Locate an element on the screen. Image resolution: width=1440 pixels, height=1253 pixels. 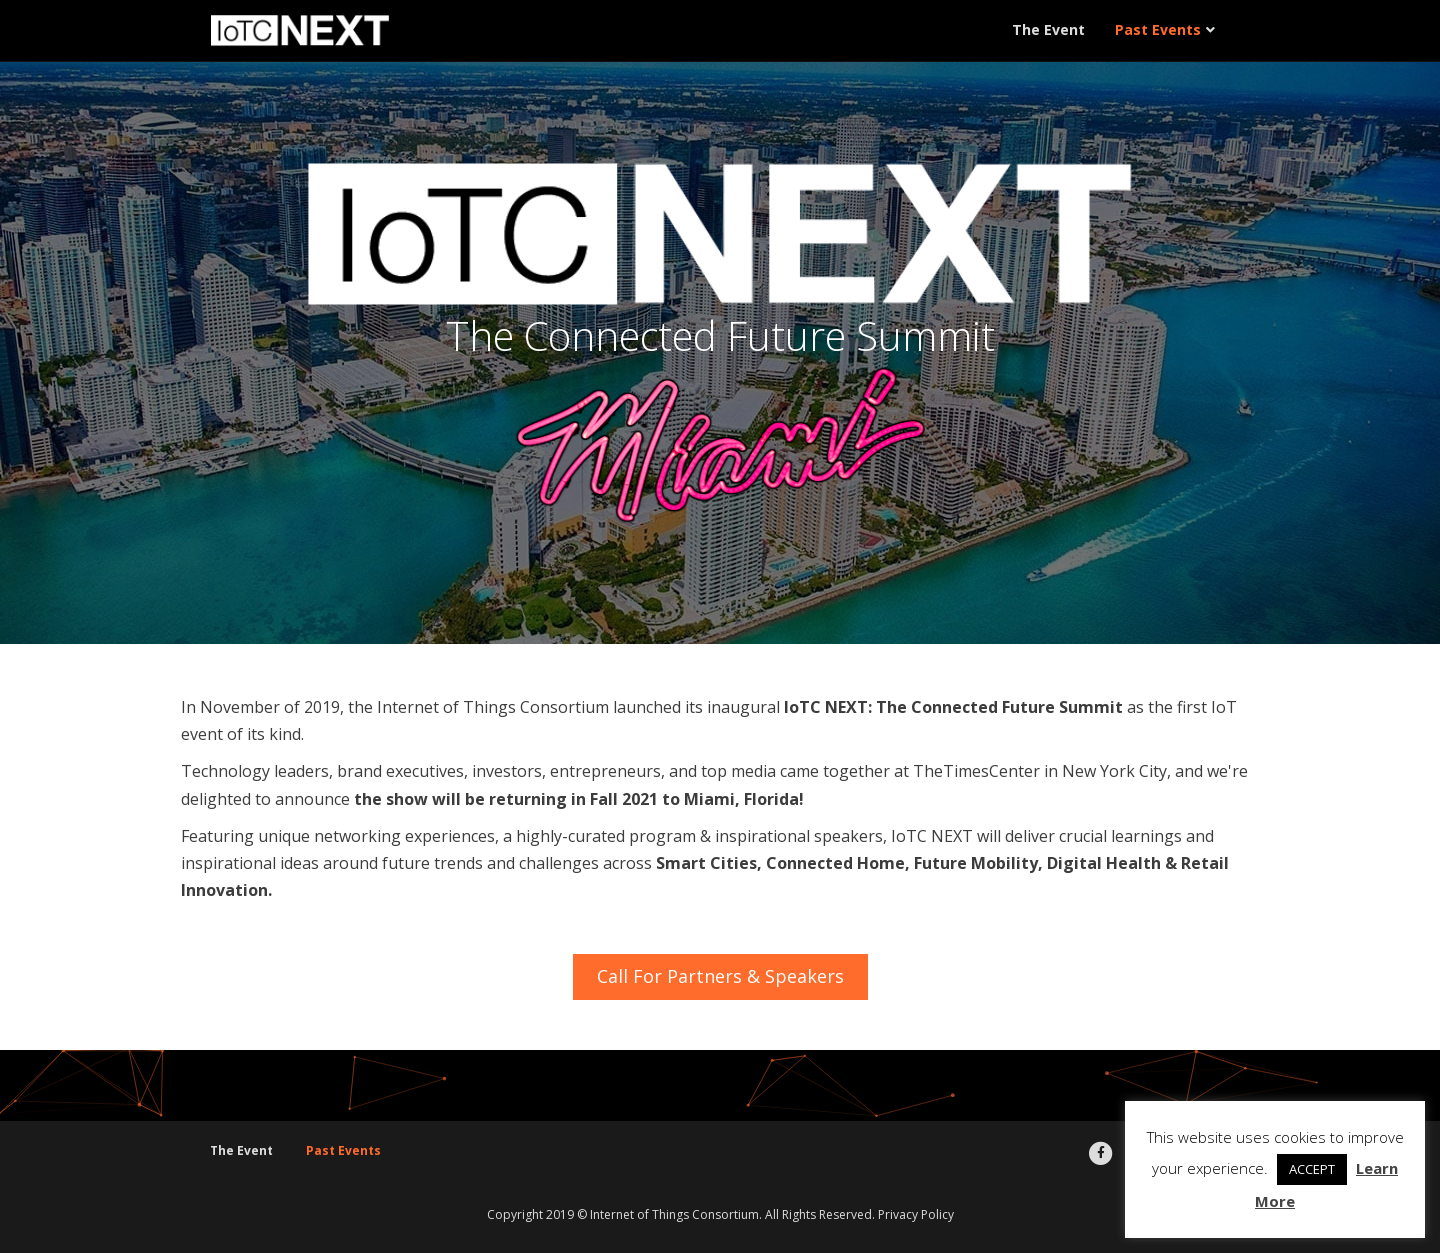
Privacy Policy is located at coordinates (916, 1214).